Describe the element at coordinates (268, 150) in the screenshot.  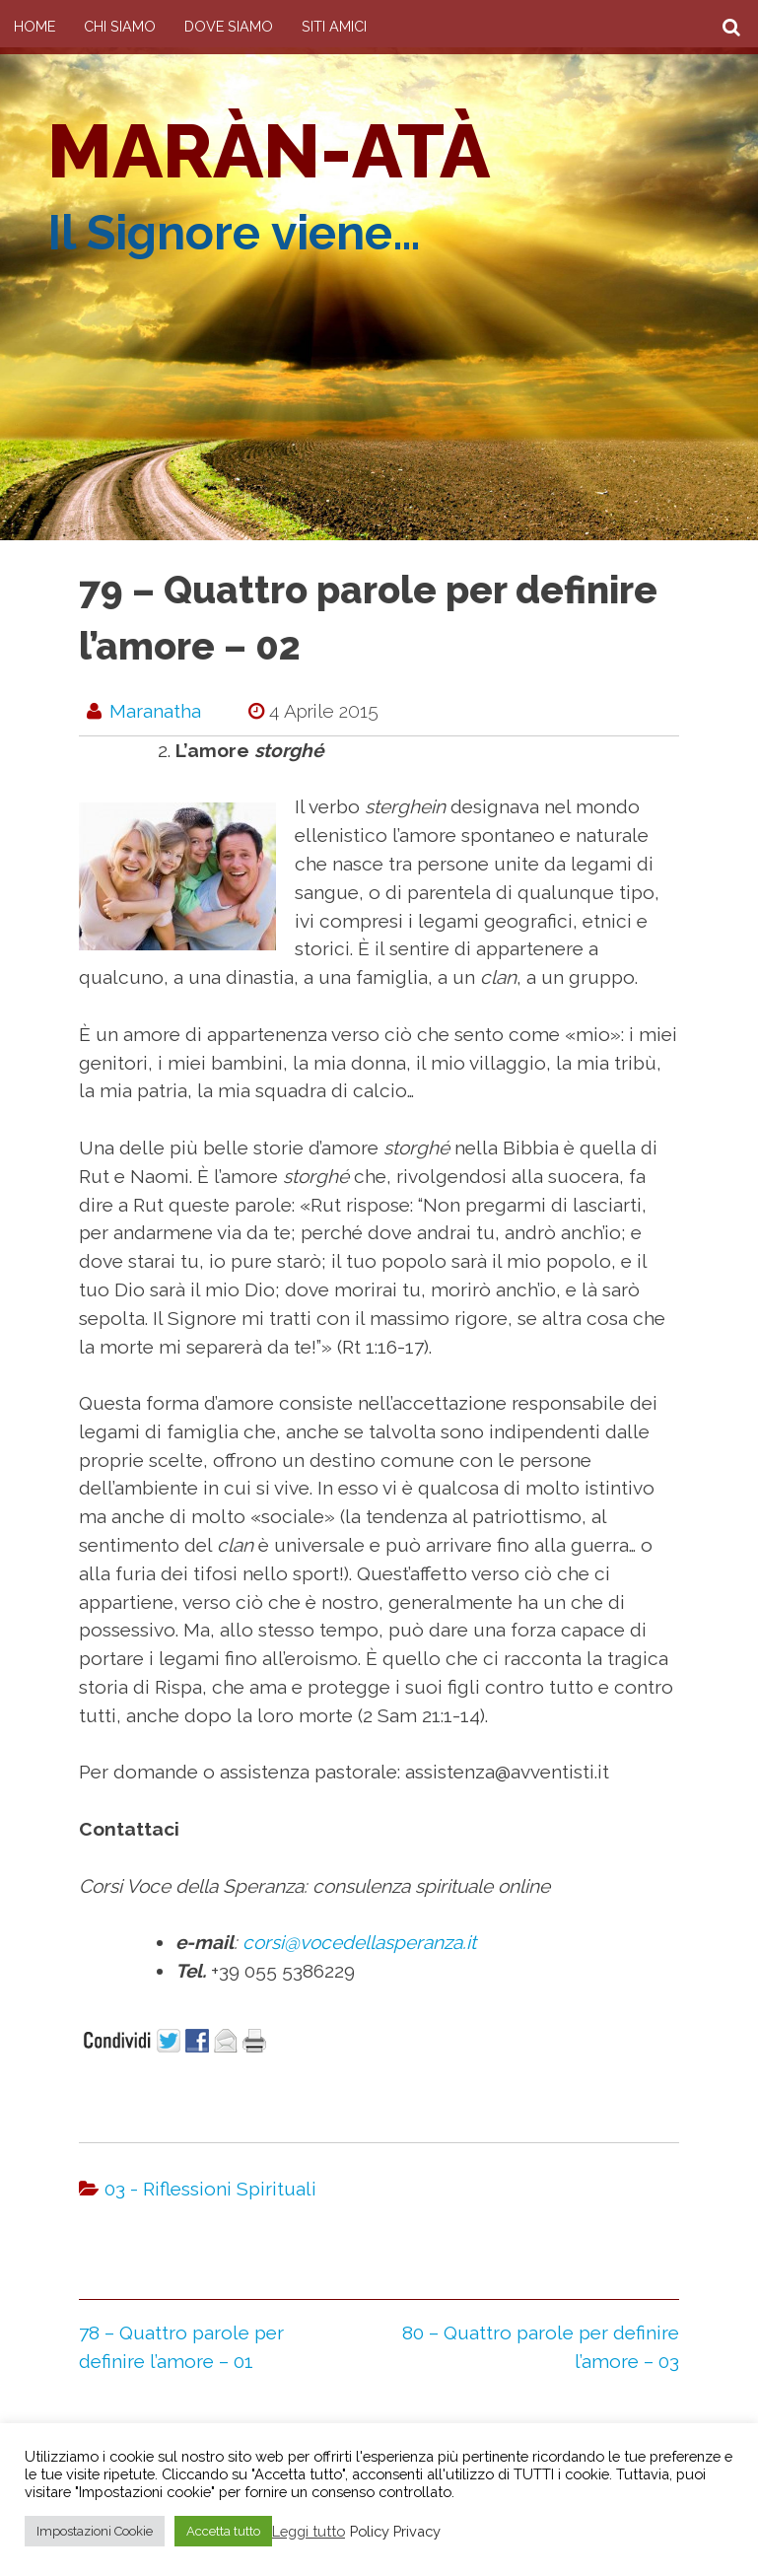
I see `Maràn-atà` at that location.